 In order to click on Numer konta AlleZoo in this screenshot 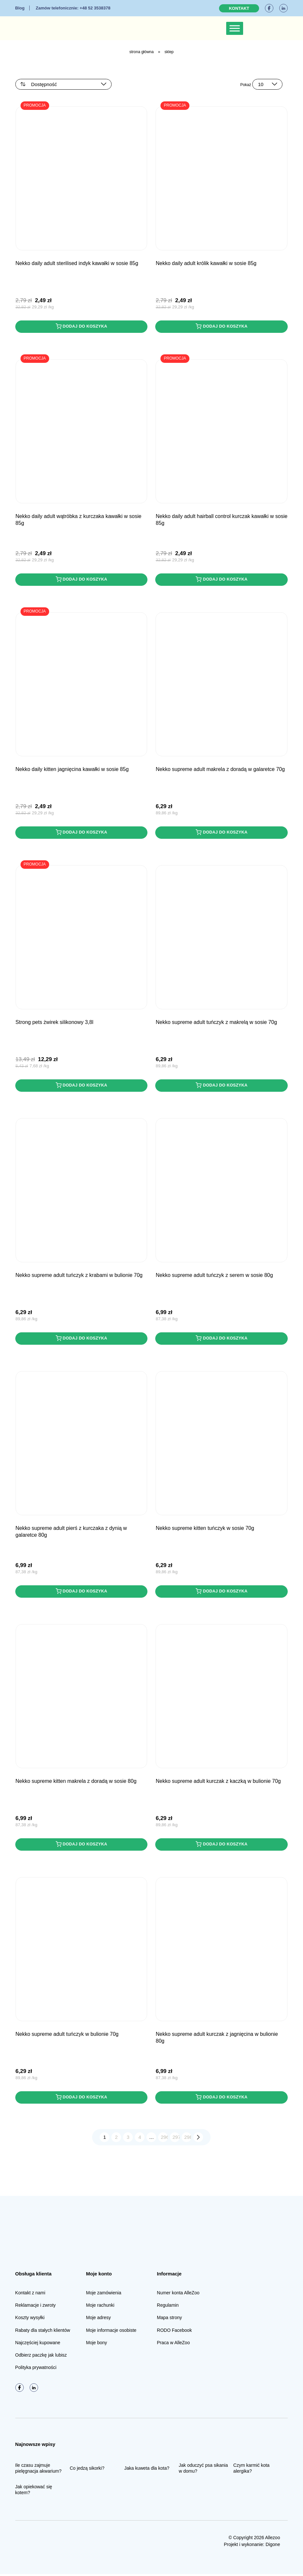, I will do `click(178, 2294)`.